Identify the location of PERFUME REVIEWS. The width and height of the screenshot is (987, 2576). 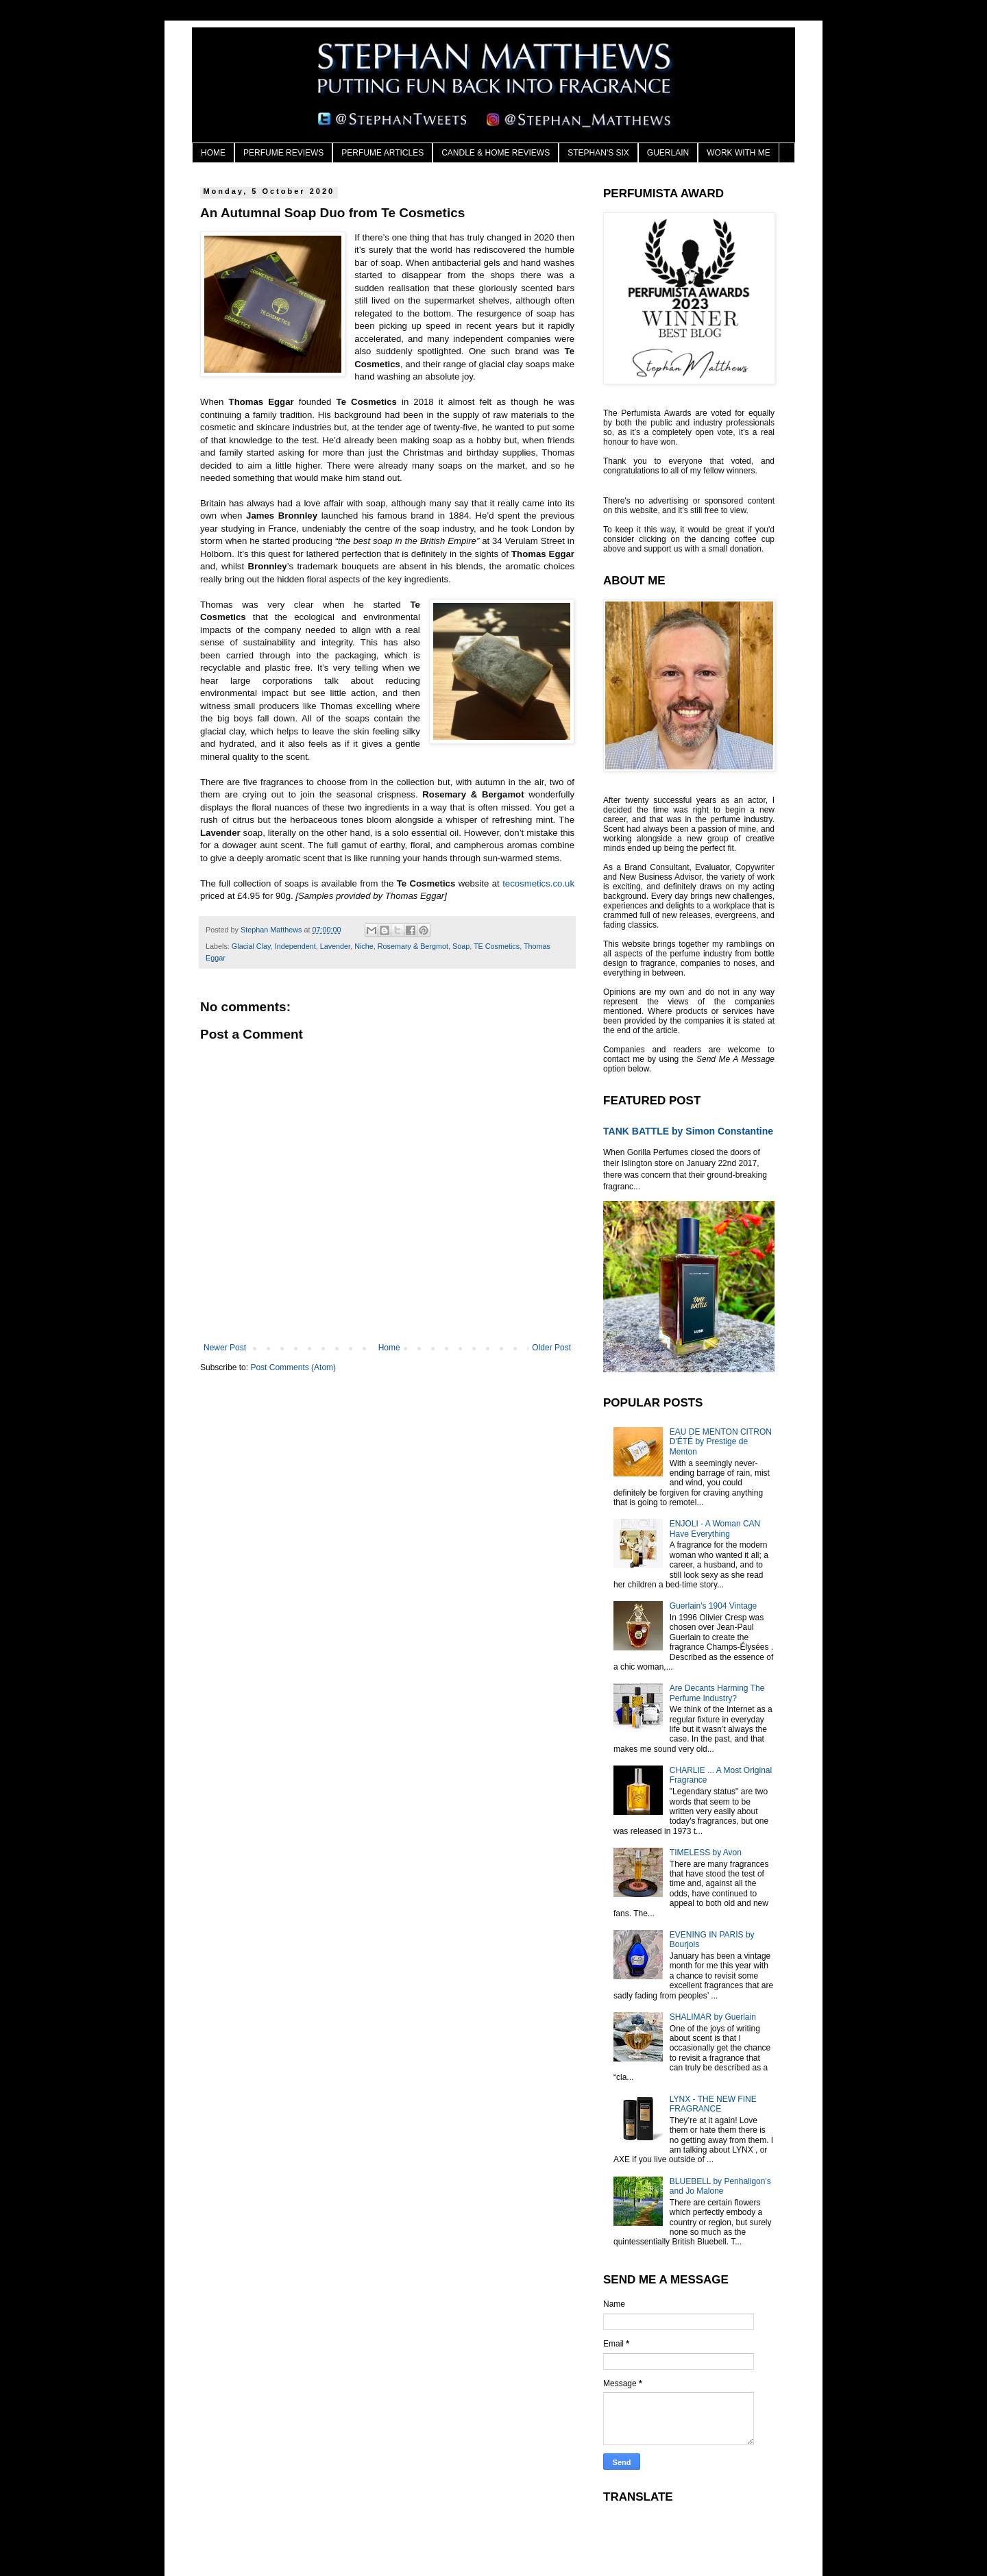
(283, 153).